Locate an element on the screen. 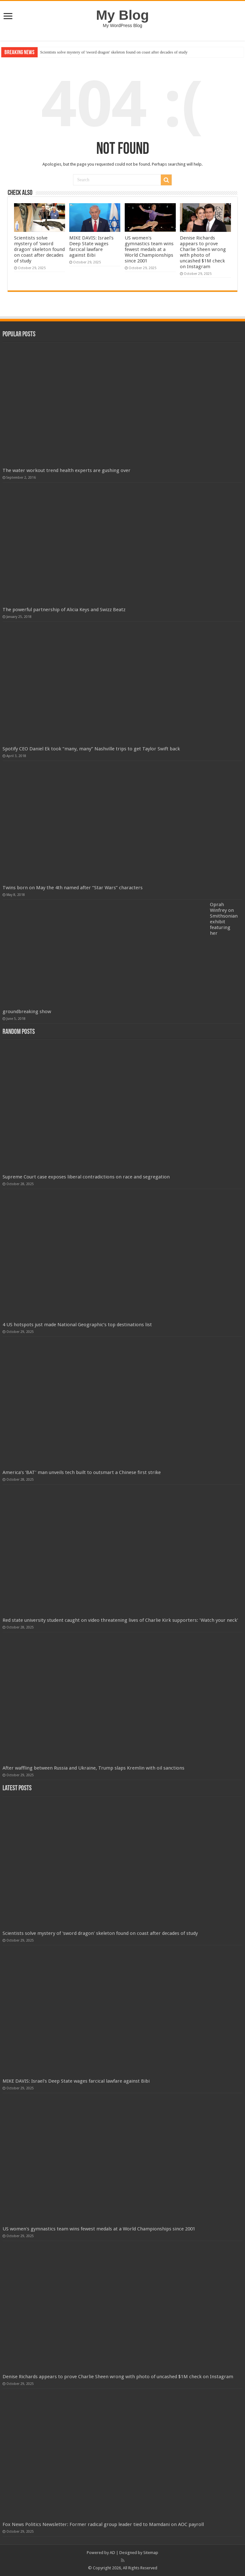 The width and height of the screenshot is (245, 2576). The water workout trend health experts are gushing over is located at coordinates (66, 470).